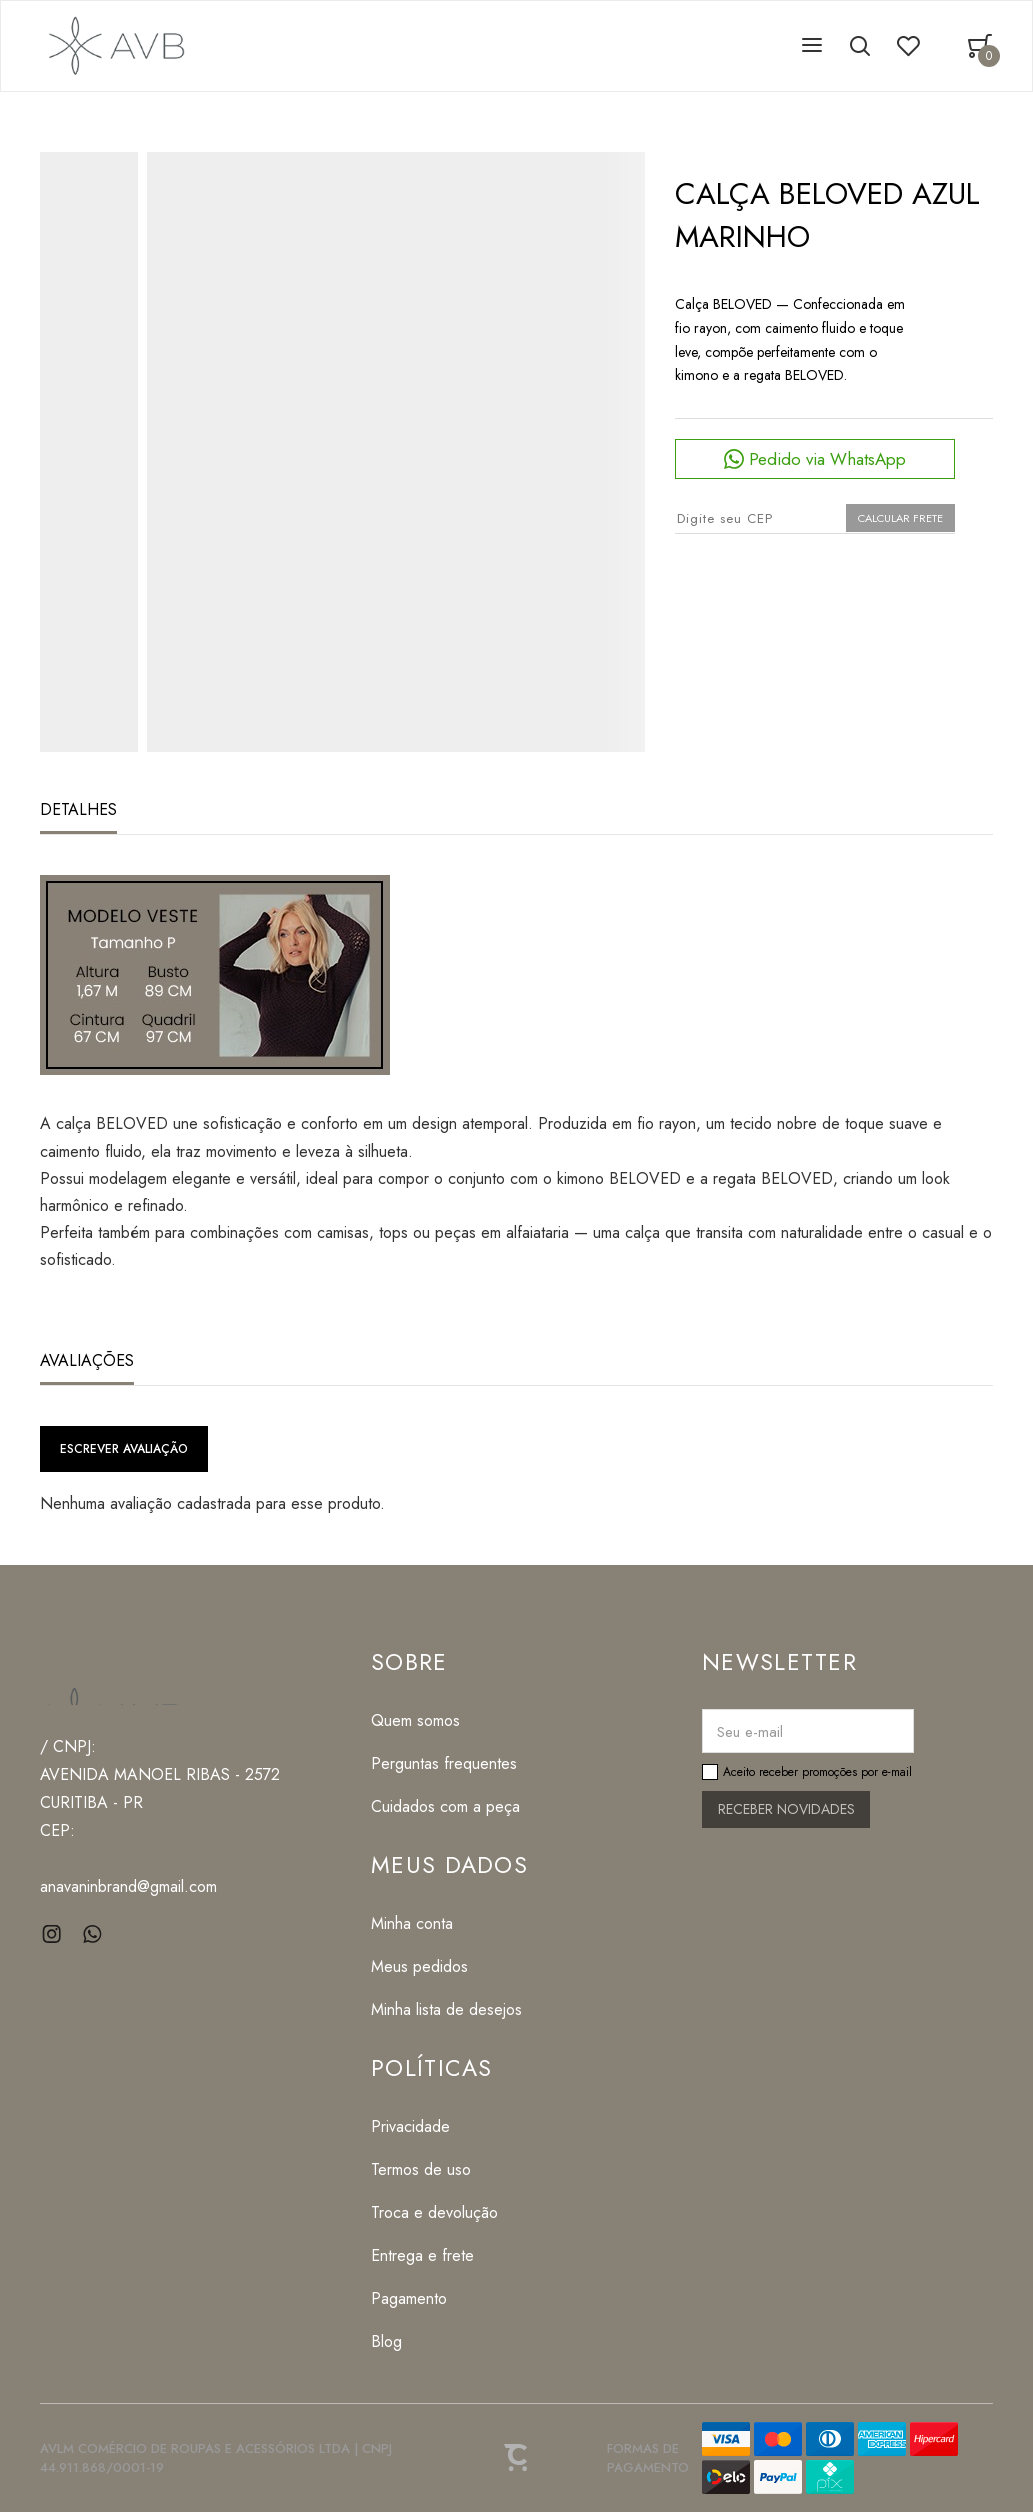  I want to click on [Blog], so click(434, 2341).